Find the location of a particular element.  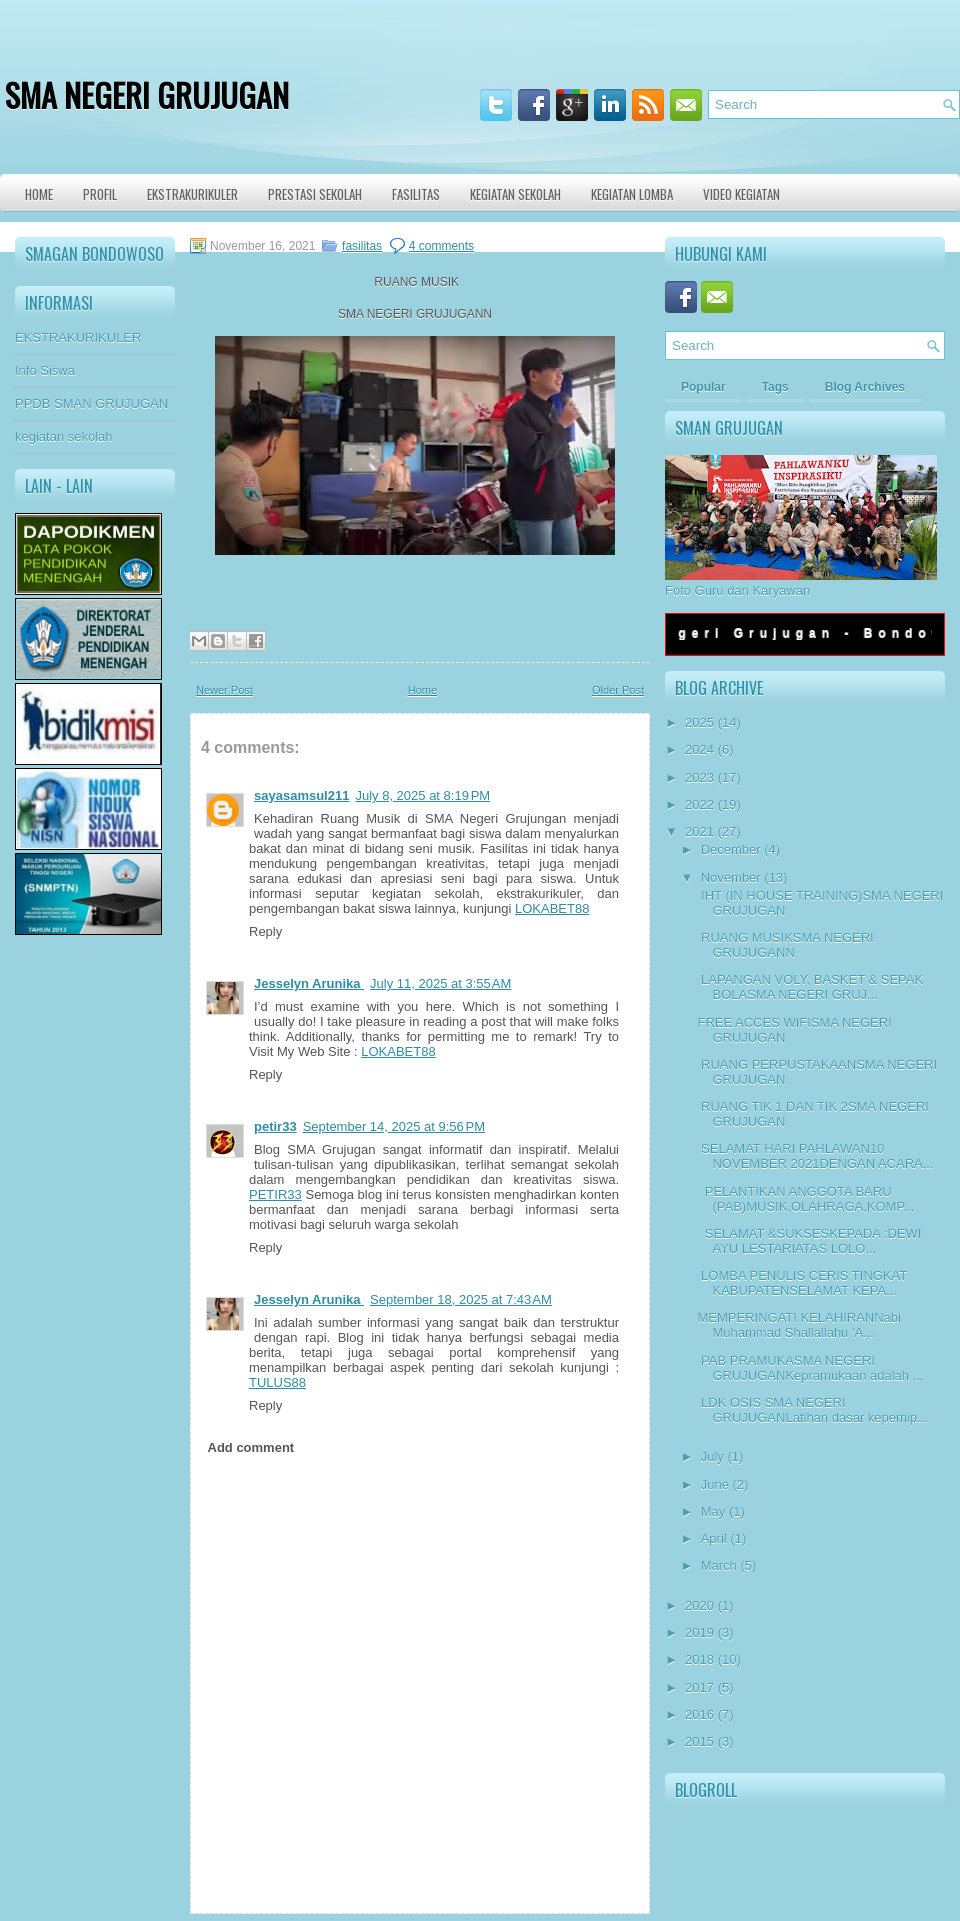

2019 is located at coordinates (699, 1632).